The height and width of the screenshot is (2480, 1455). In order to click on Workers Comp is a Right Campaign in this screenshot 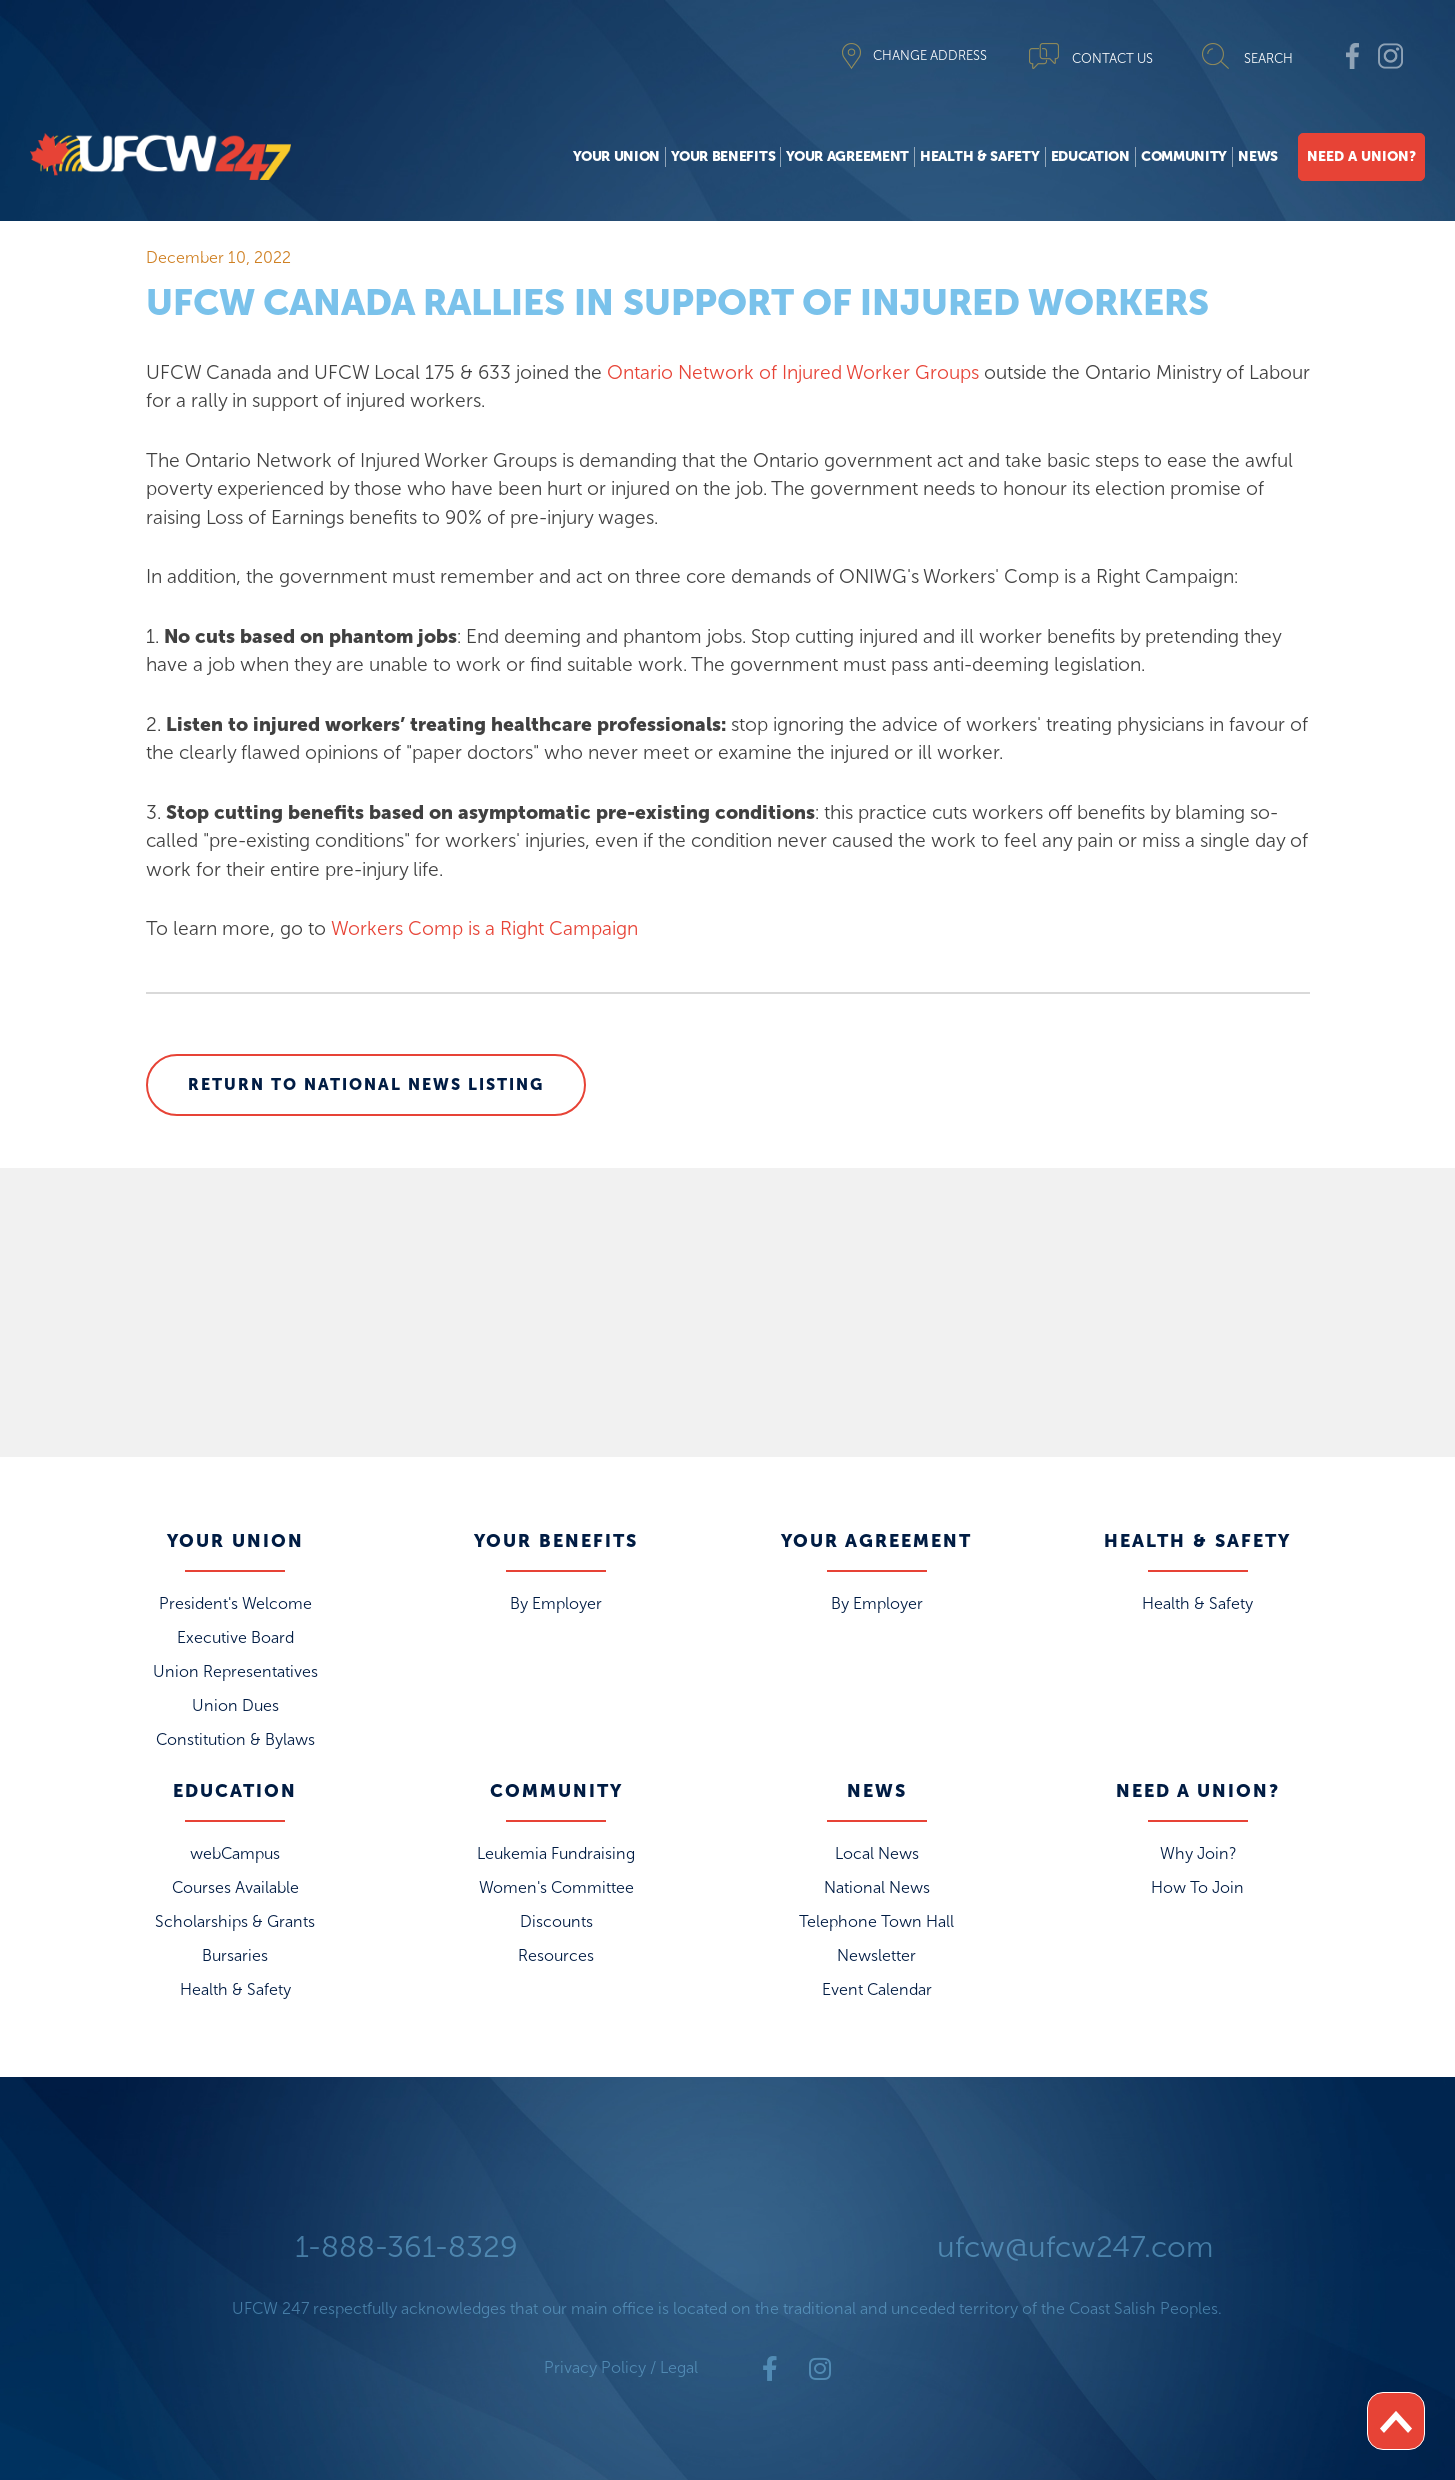, I will do `click(484, 928)`.